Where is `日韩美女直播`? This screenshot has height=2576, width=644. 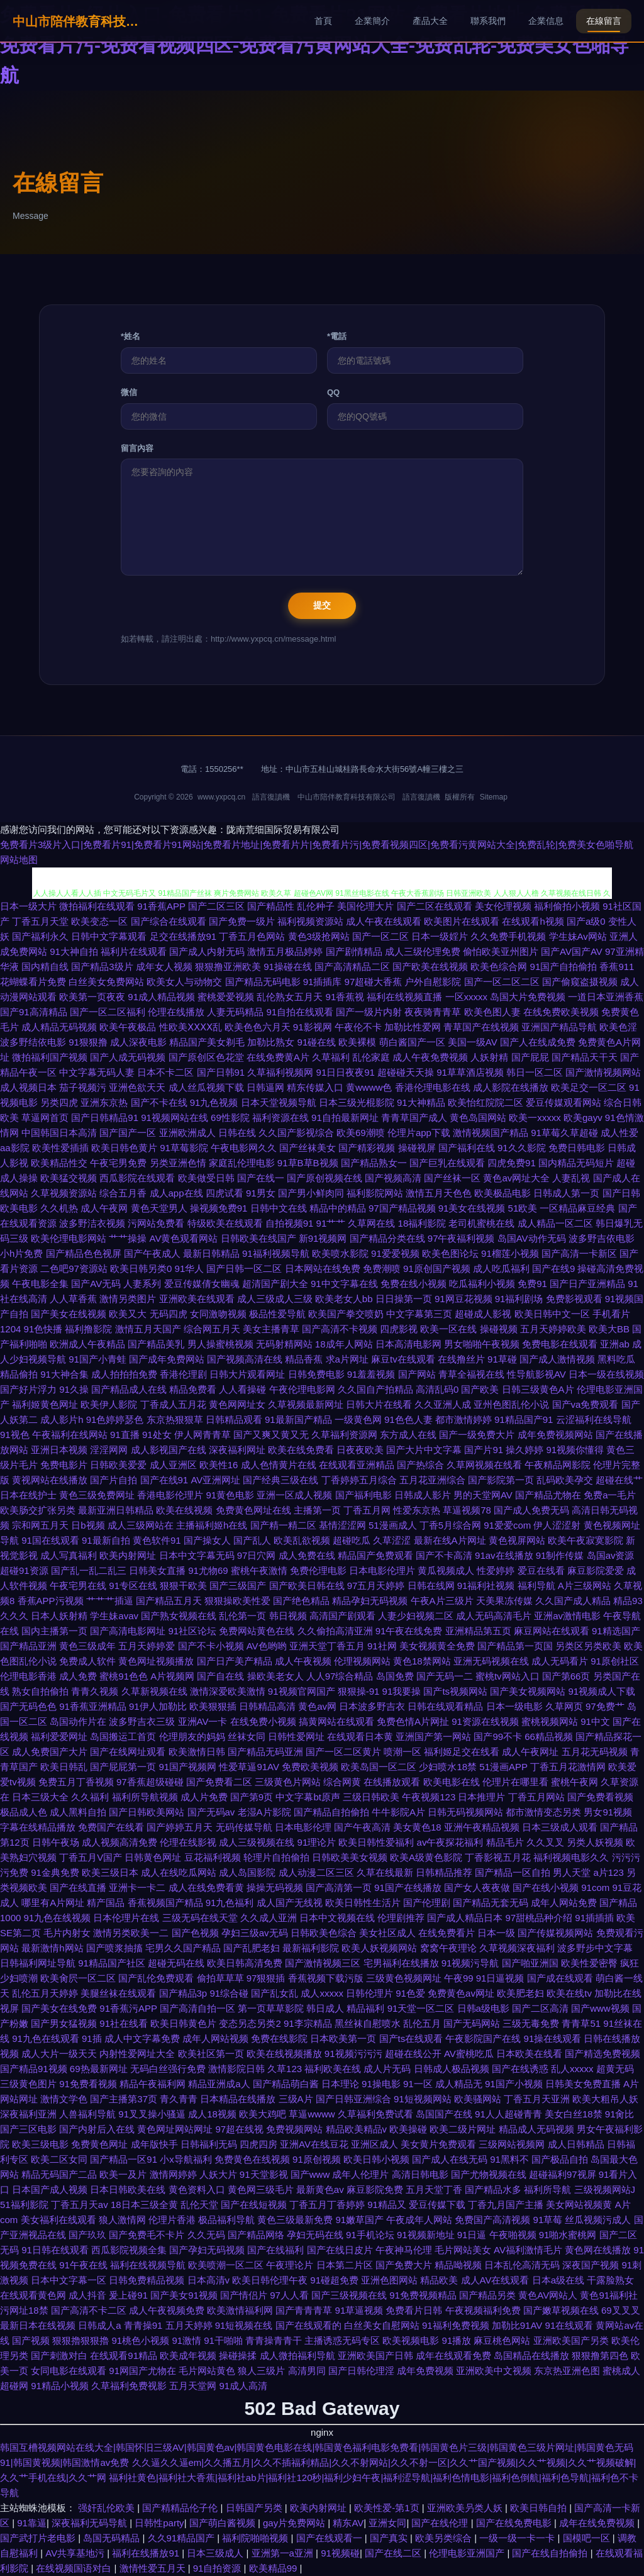
日韩美女直播 is located at coordinates (157, 1570).